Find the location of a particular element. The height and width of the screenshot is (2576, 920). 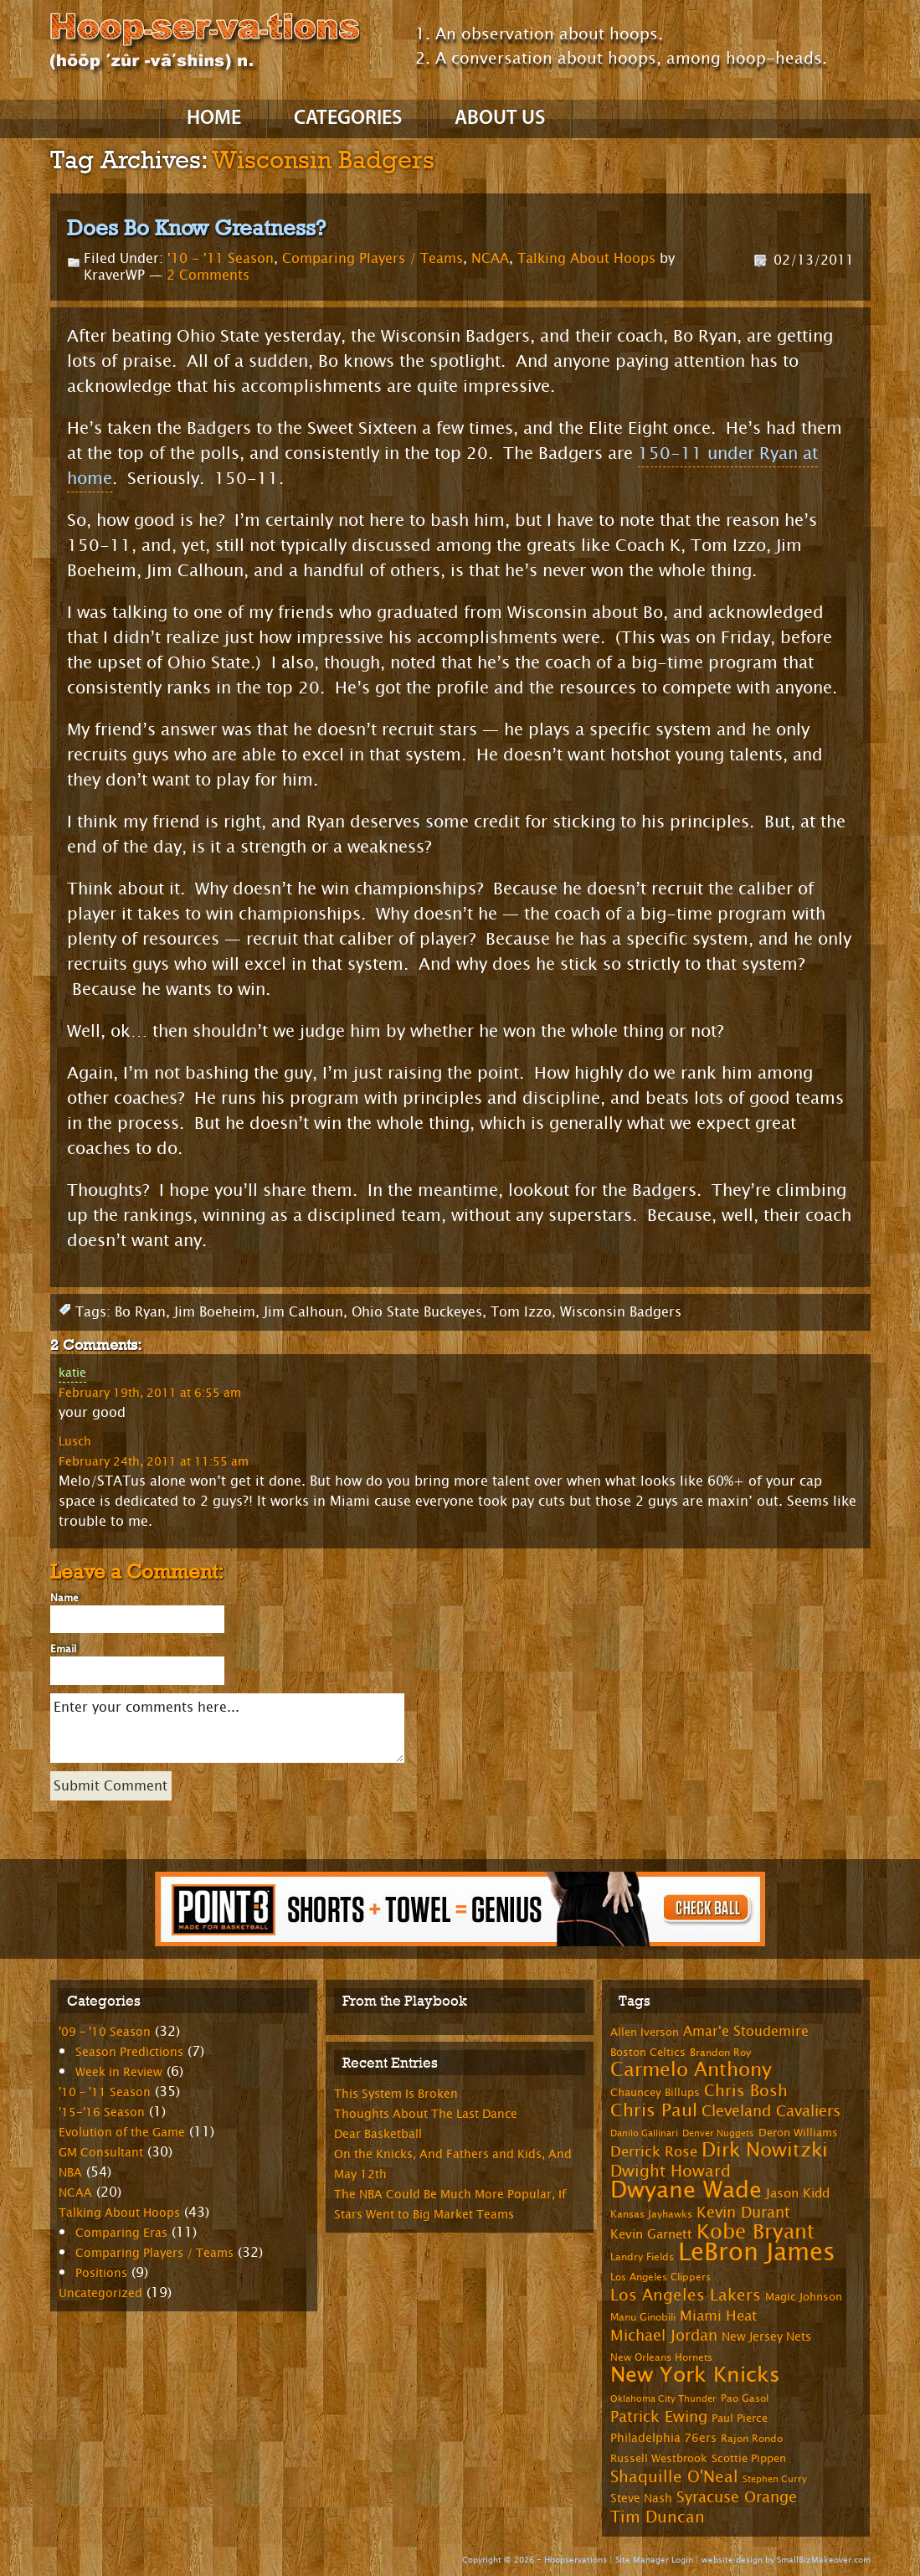

'10 – '11 Season is located at coordinates (105, 2092).